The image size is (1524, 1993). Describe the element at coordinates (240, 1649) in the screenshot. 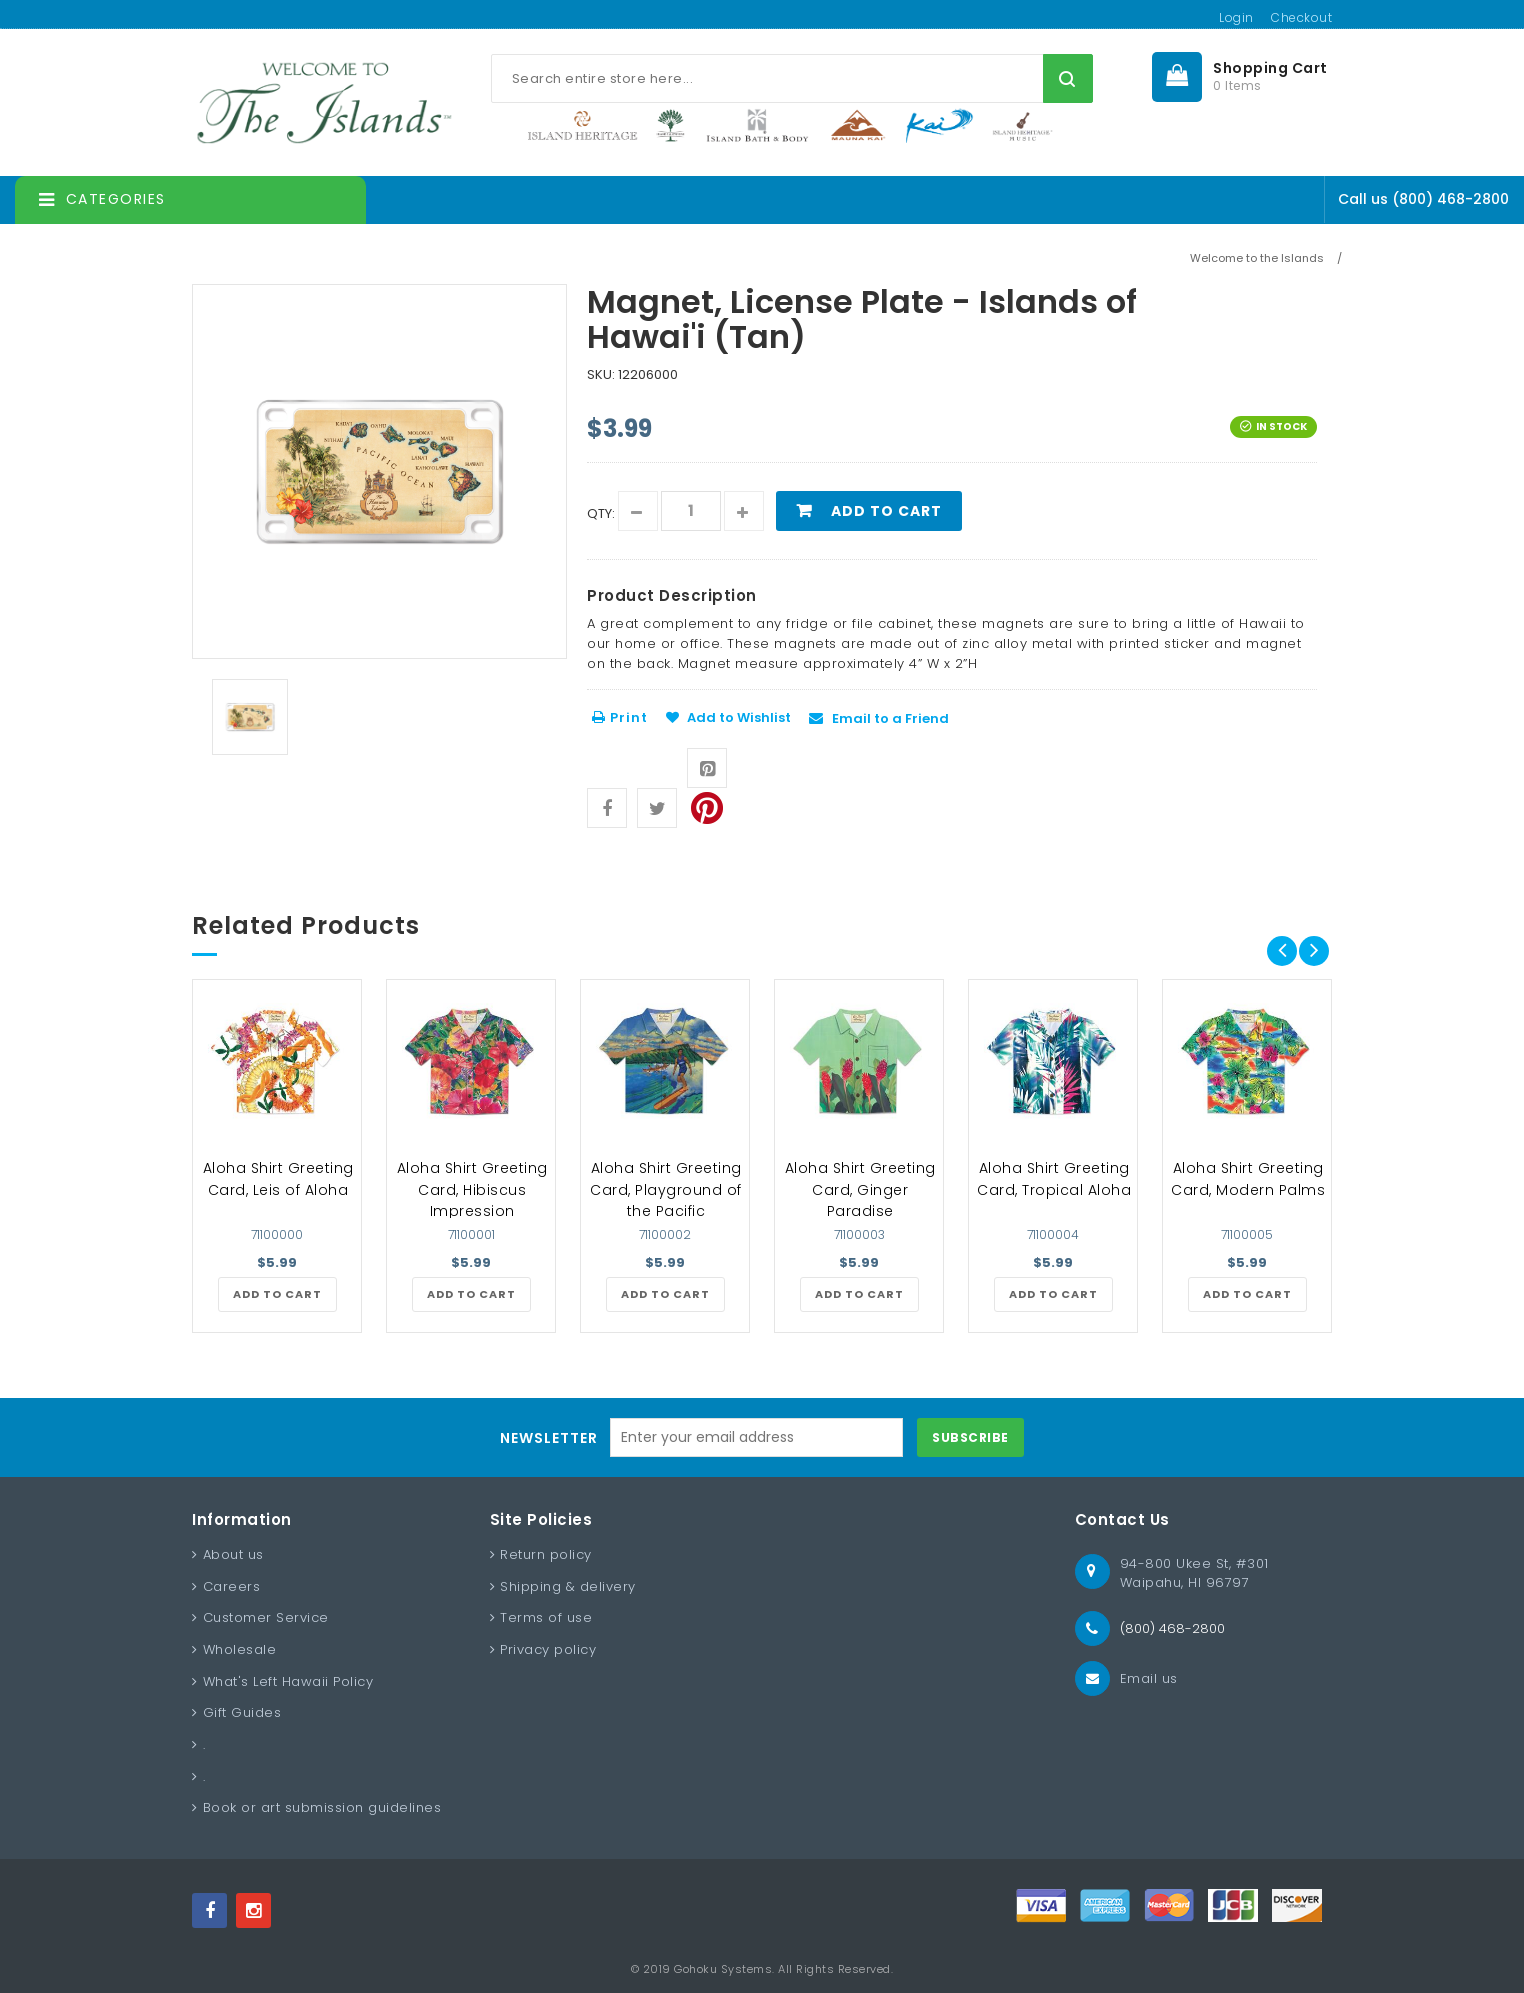

I see `Wholesale` at that location.